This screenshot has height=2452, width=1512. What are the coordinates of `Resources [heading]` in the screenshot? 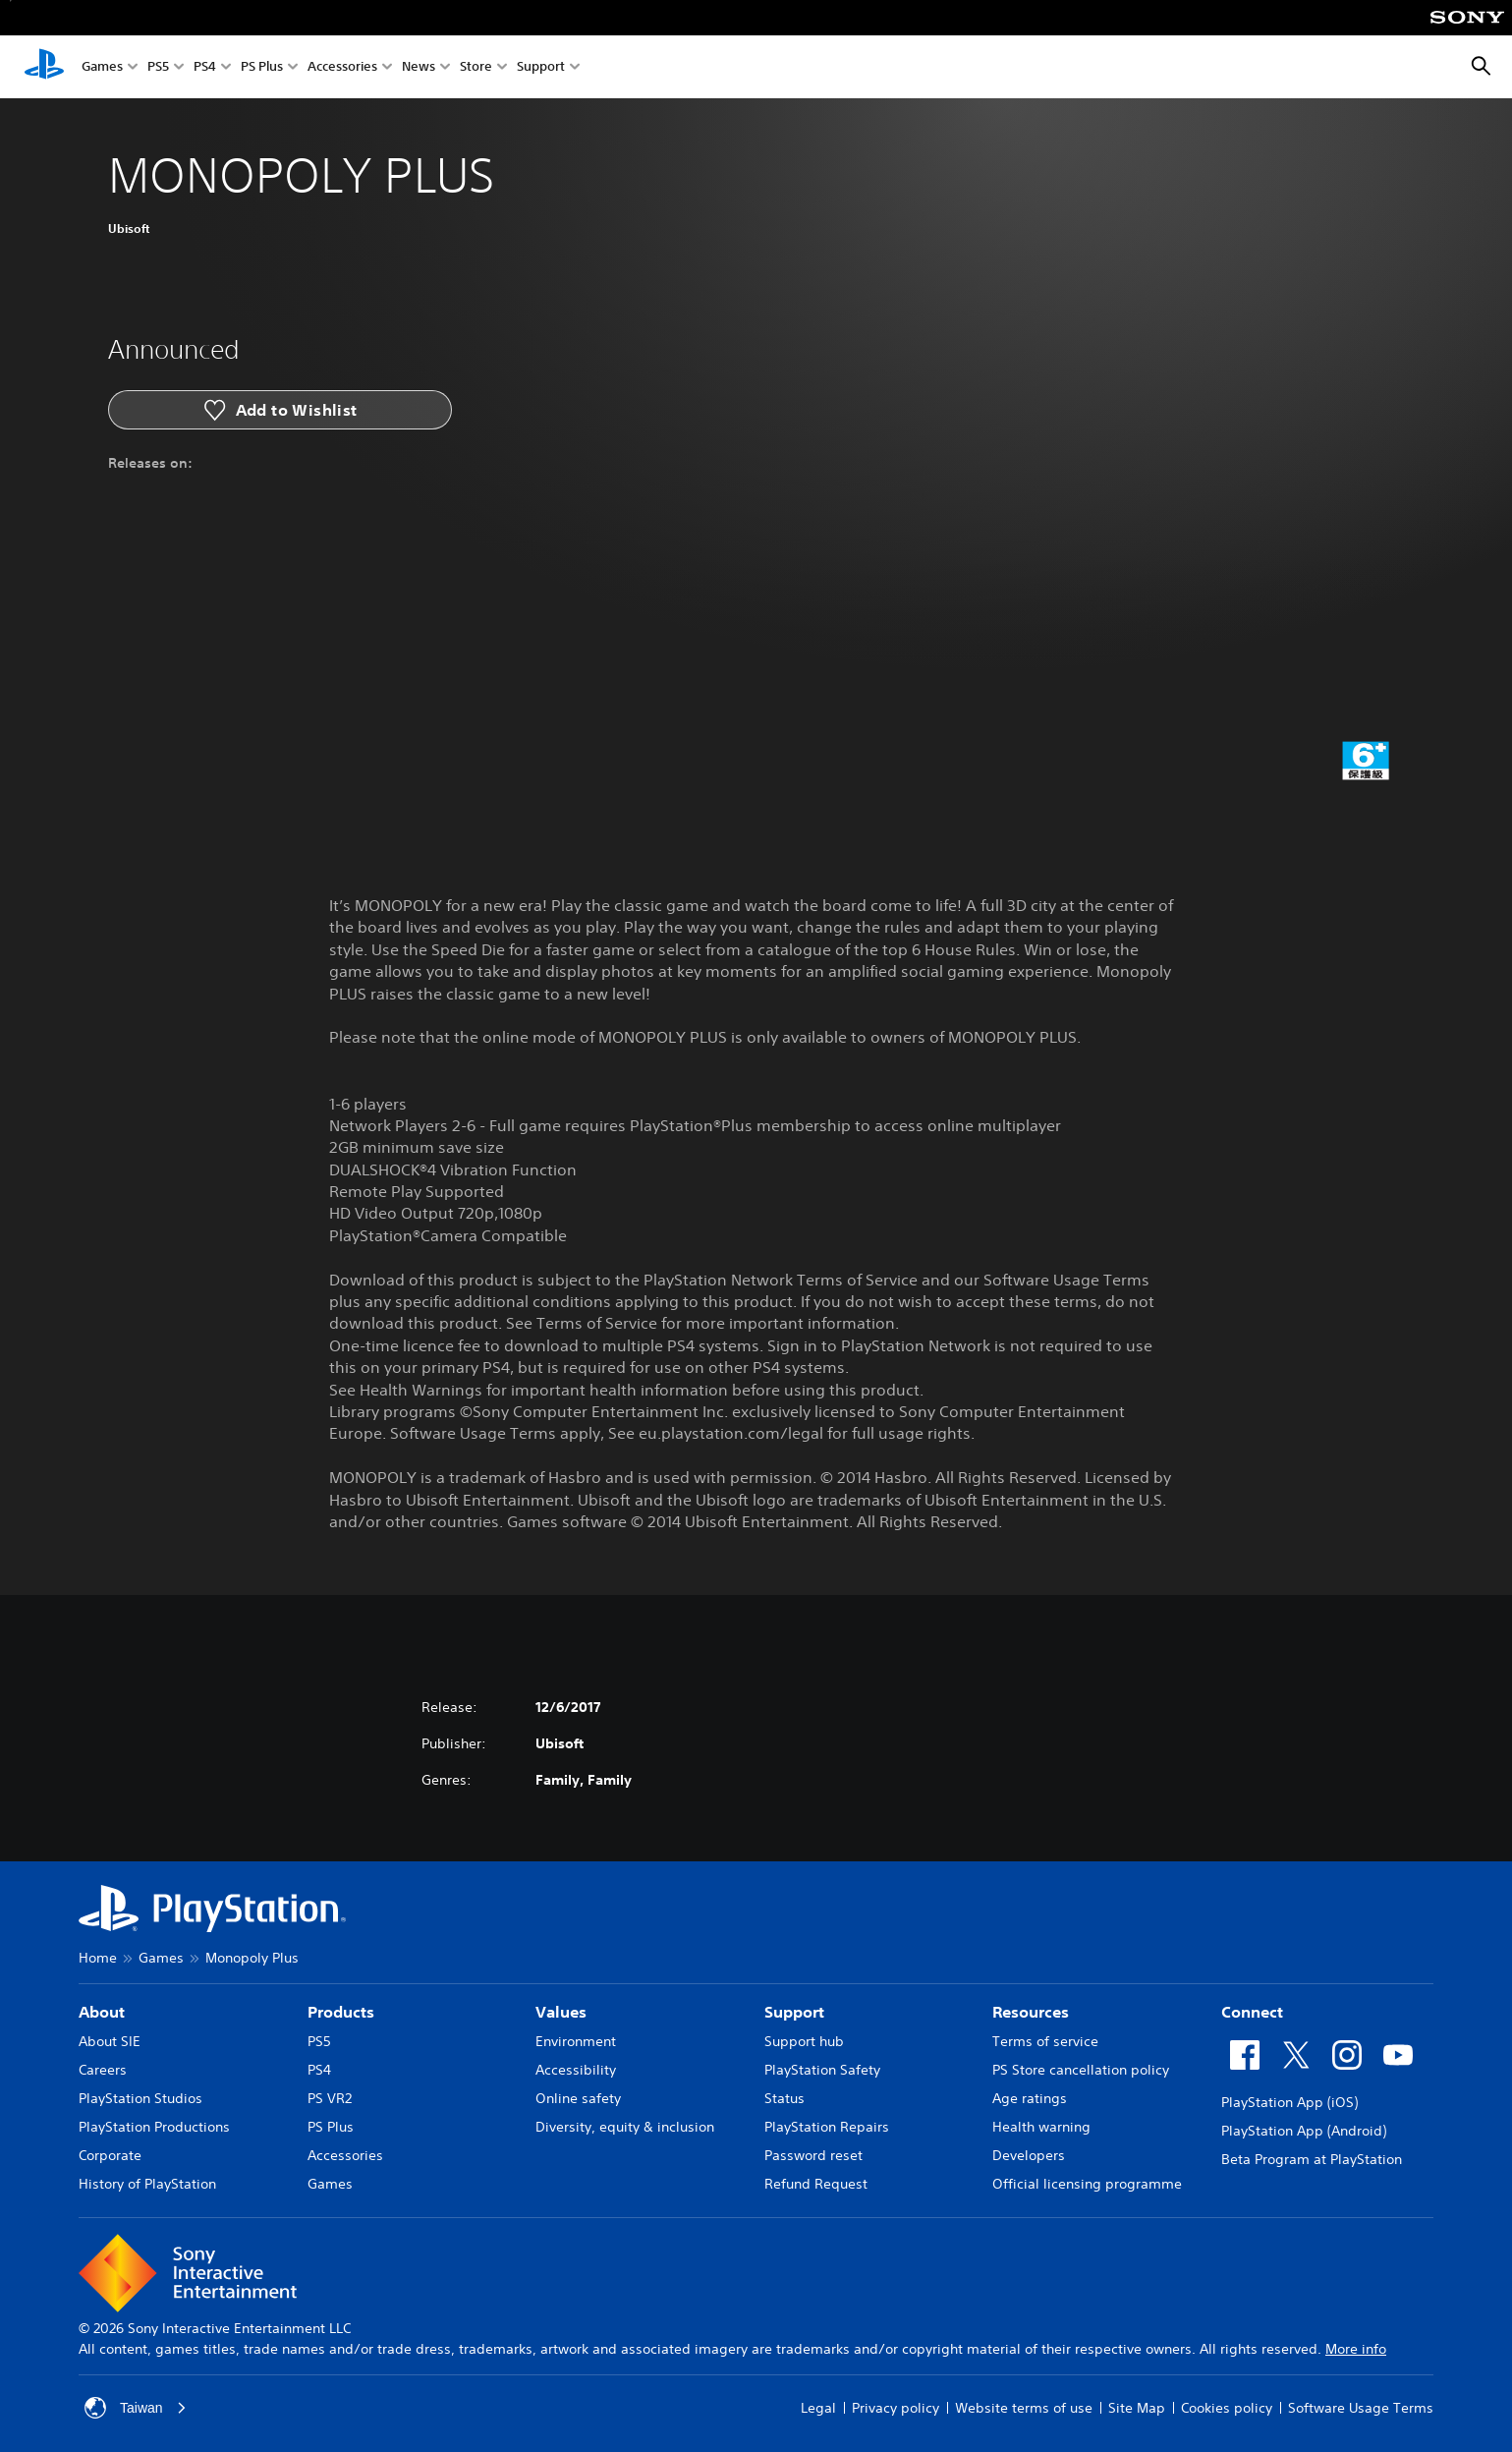 It's located at (1030, 2012).